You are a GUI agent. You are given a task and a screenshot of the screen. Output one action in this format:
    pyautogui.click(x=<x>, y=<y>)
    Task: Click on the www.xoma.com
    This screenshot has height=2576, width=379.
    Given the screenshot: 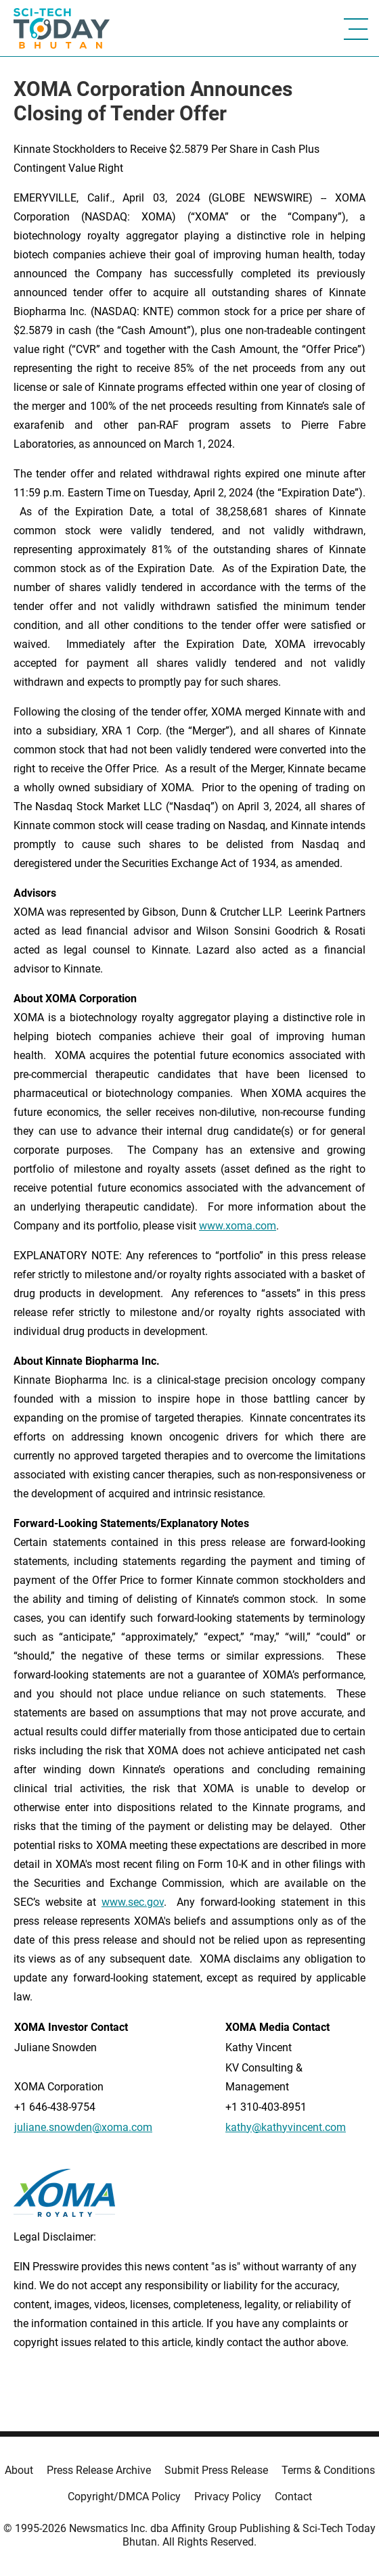 What is the action you would take?
    pyautogui.click(x=237, y=1225)
    